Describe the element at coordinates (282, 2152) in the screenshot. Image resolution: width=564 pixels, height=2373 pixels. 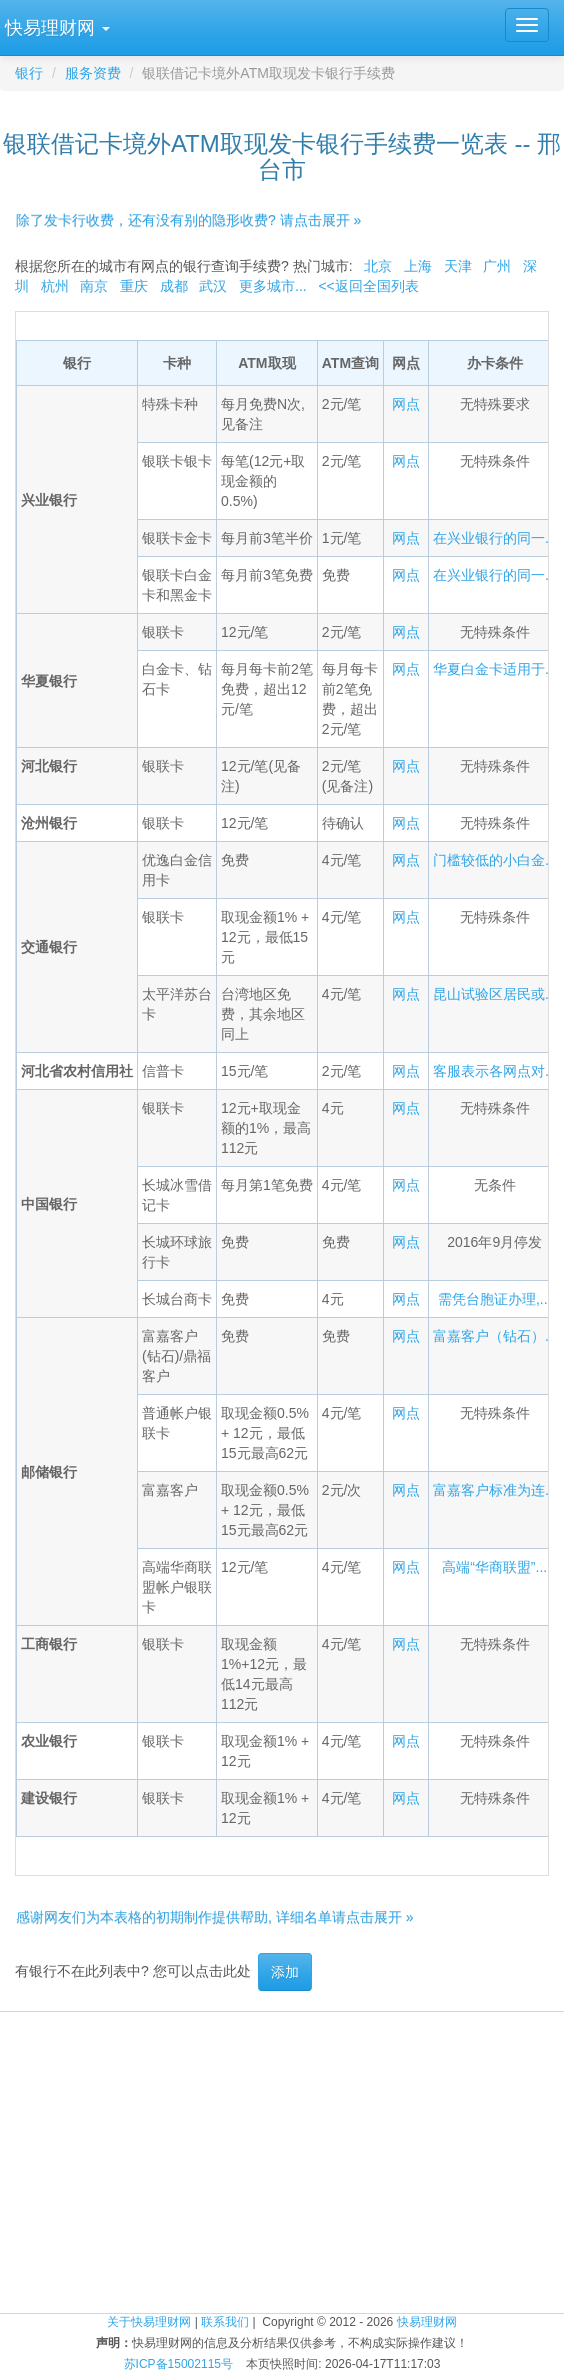
I see `[Advertisement]` at that location.